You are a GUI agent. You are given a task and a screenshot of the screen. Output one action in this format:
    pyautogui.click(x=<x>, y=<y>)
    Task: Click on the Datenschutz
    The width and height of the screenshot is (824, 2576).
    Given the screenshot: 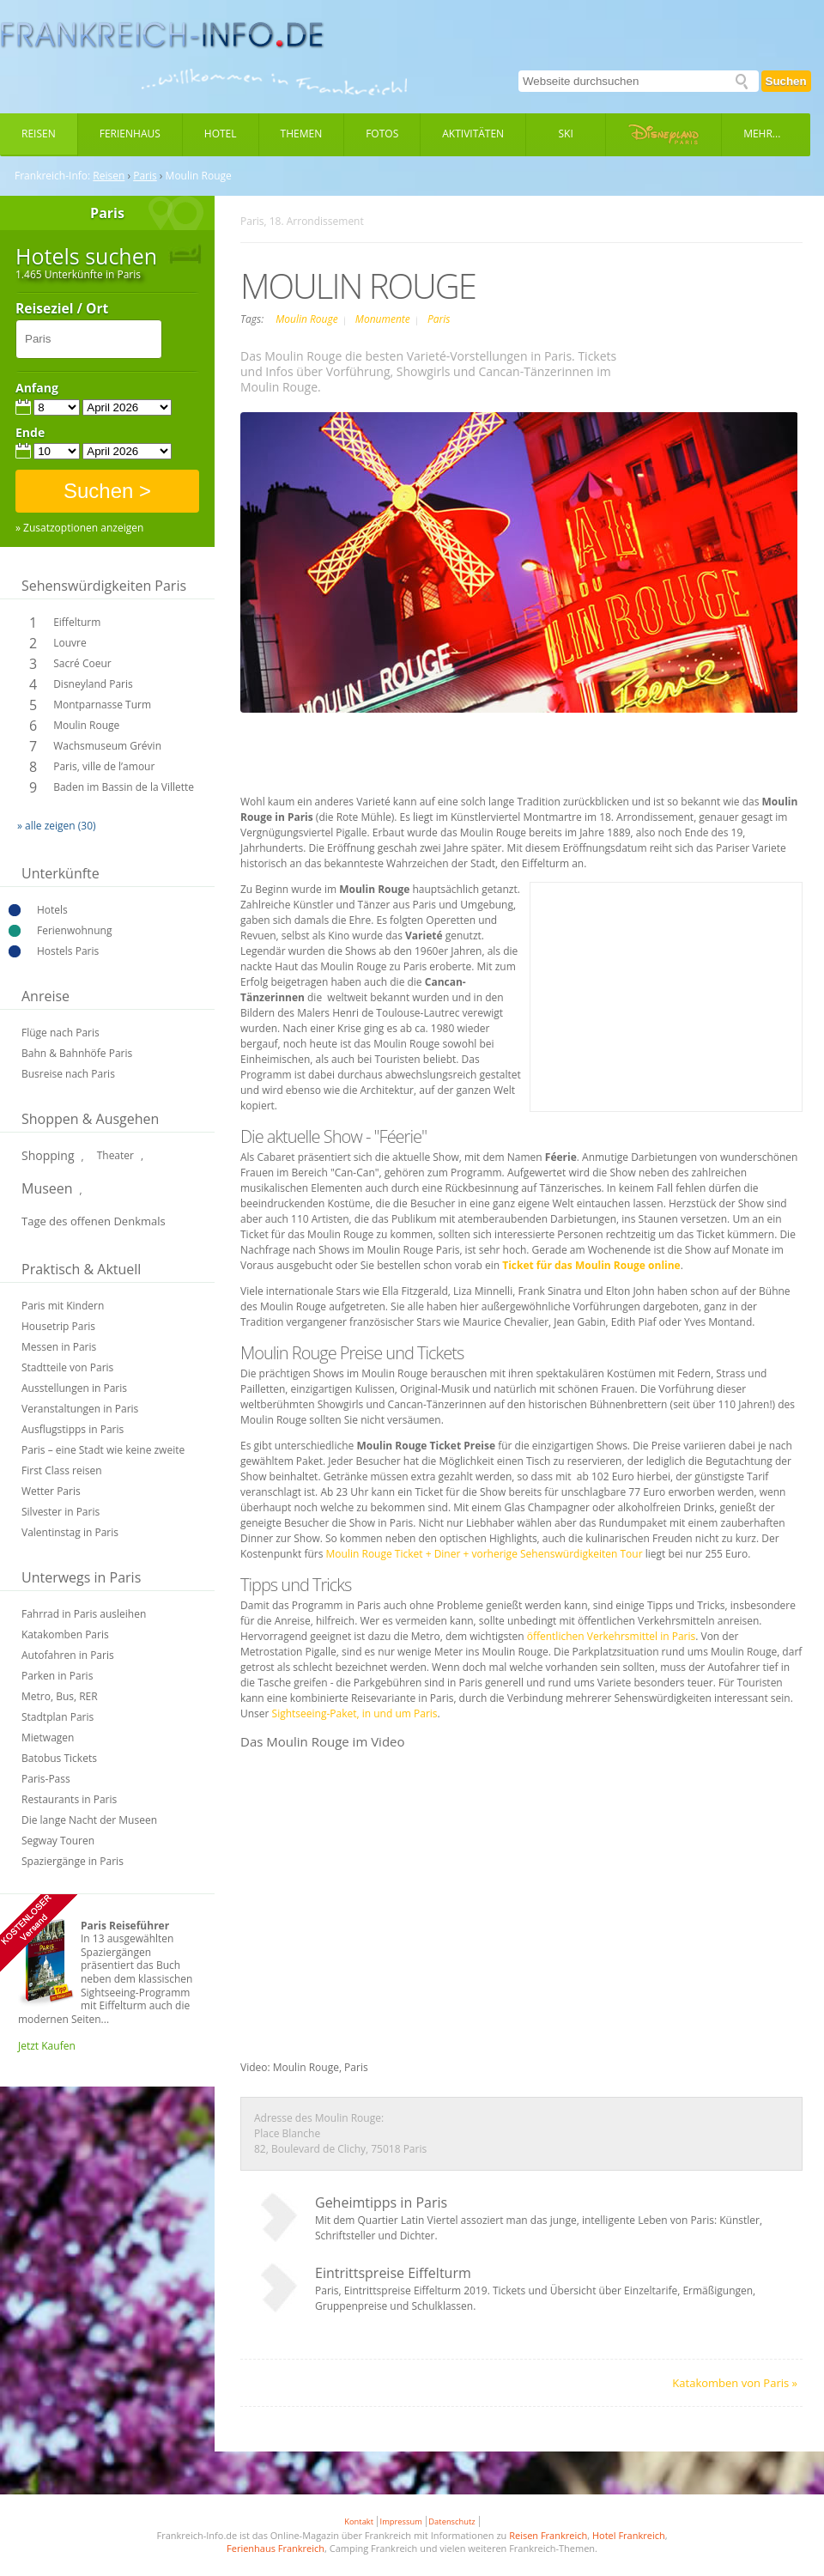 What is the action you would take?
    pyautogui.click(x=451, y=2521)
    